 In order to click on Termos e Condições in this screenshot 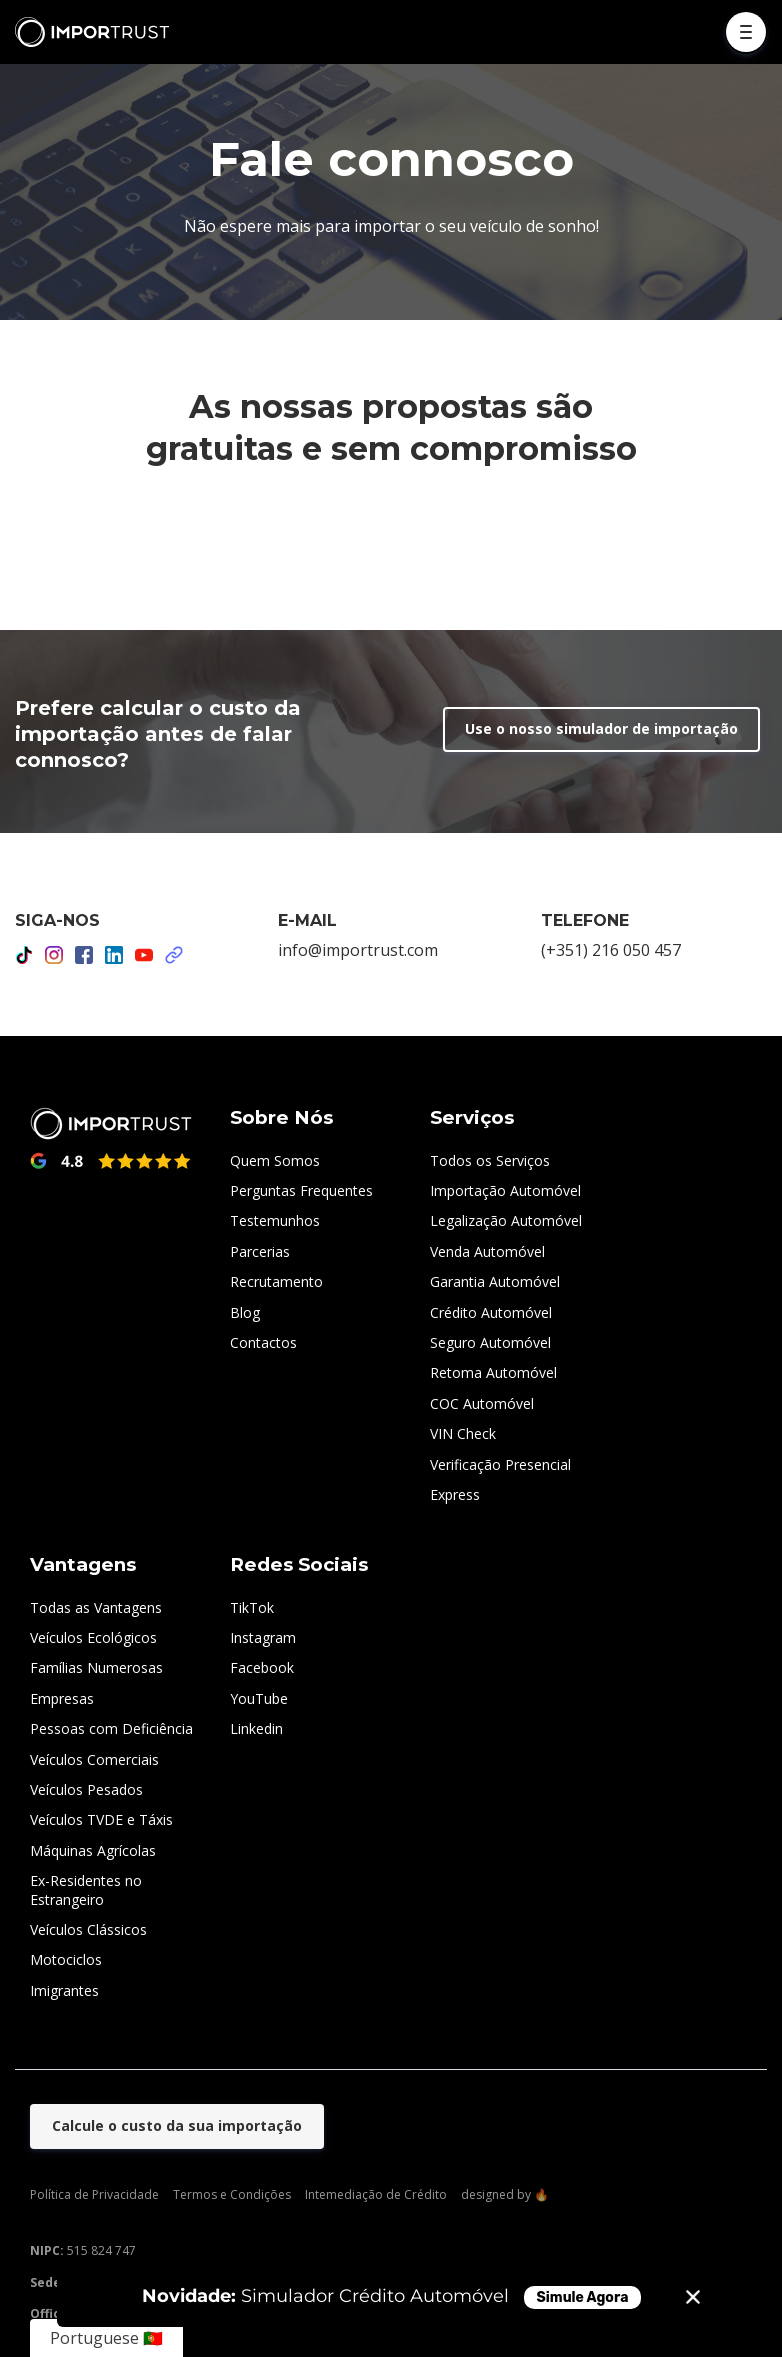, I will do `click(232, 2194)`.